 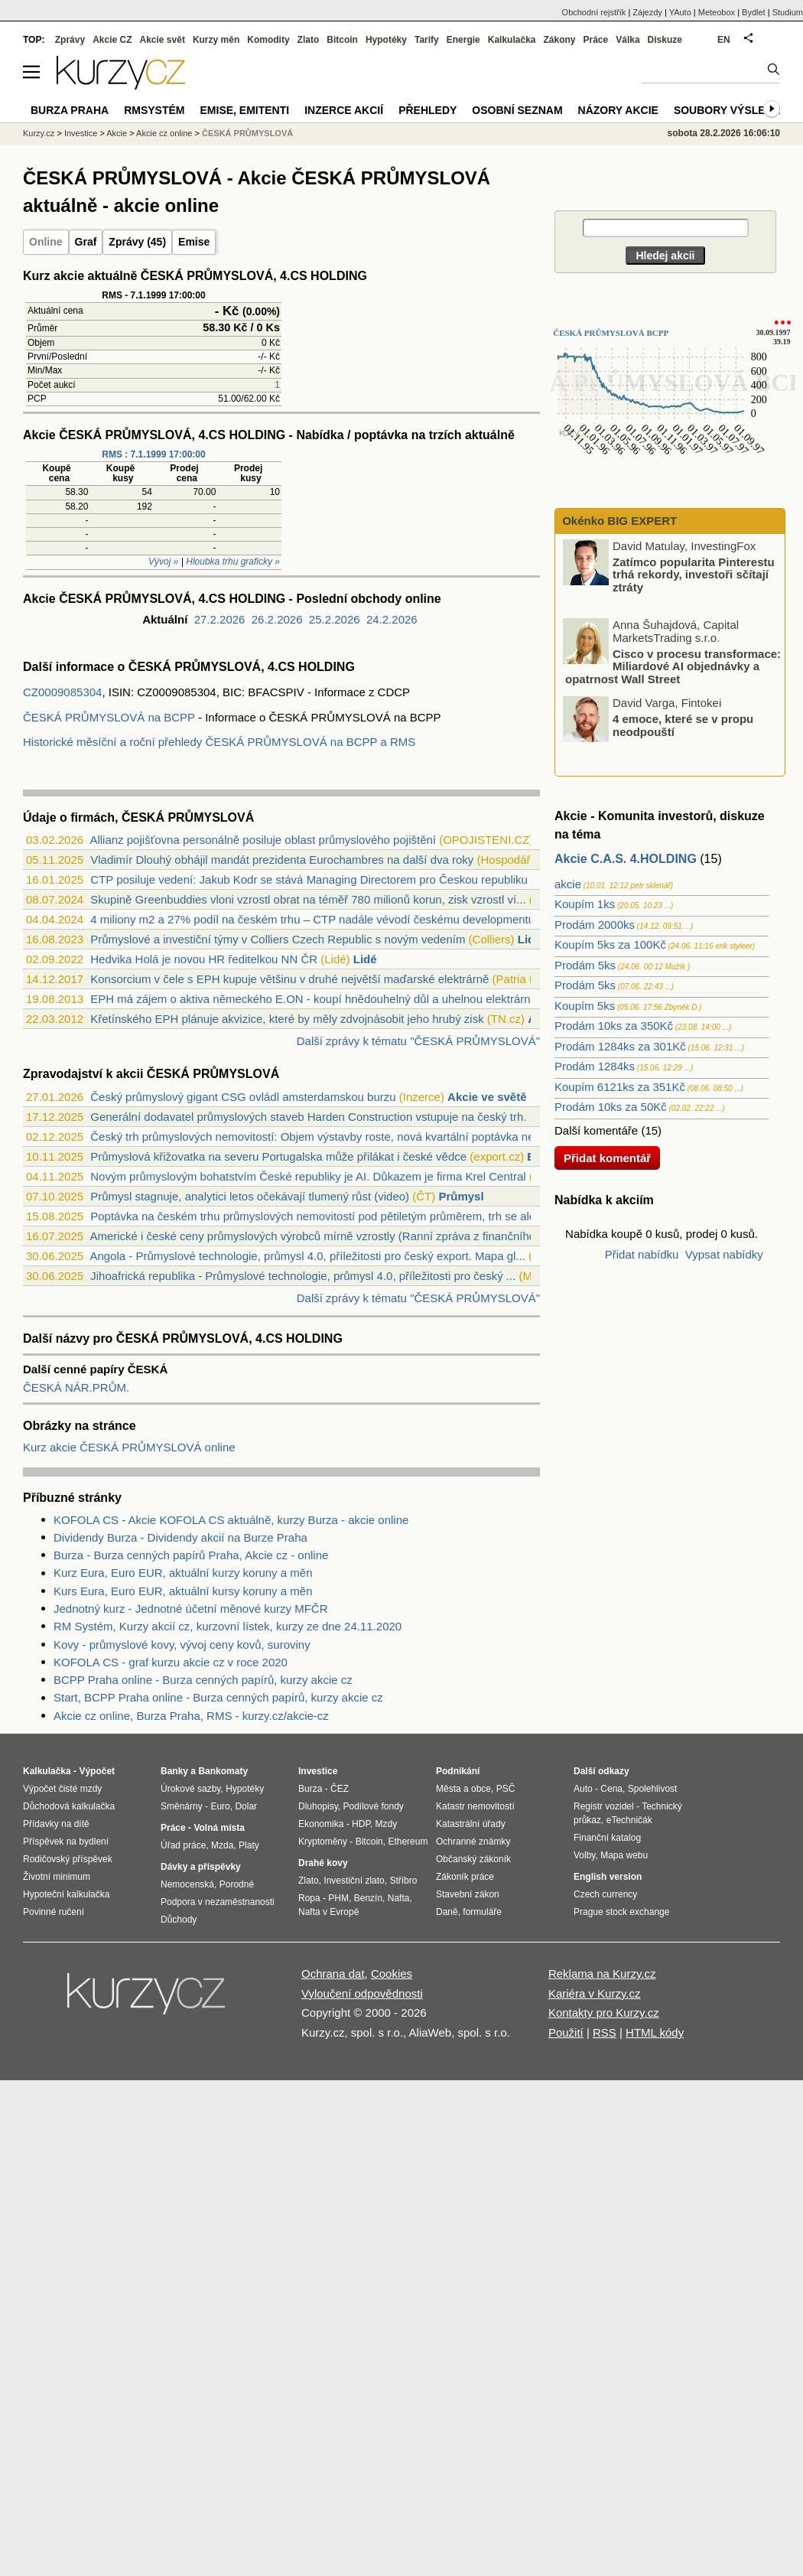 What do you see at coordinates (471, 1824) in the screenshot?
I see `Katastrální úřady` at bounding box center [471, 1824].